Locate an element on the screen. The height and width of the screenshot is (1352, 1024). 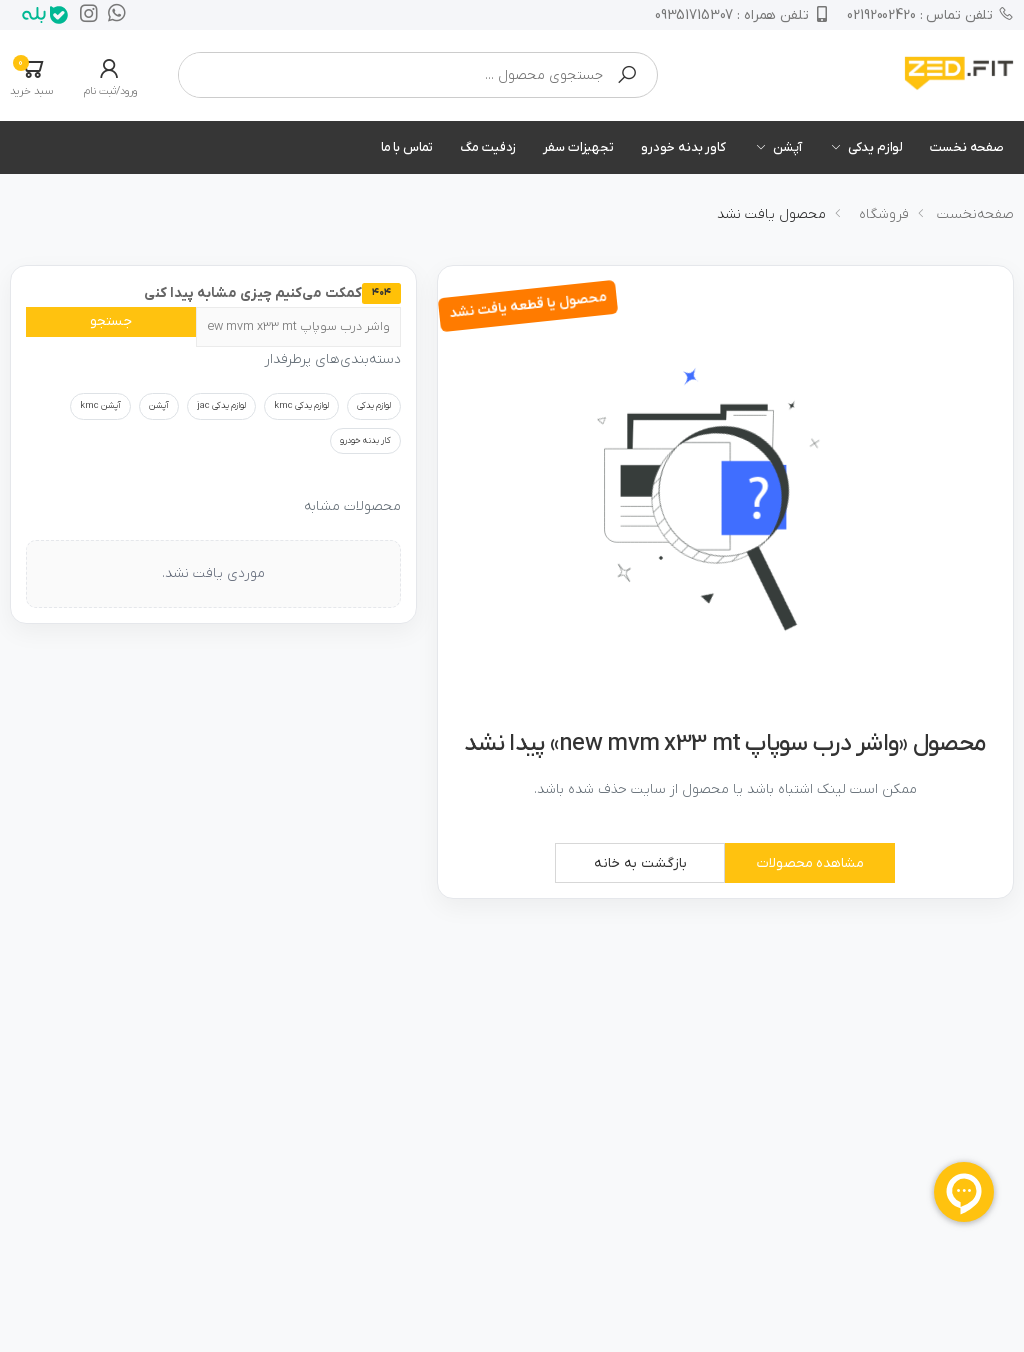
زدفیت مگ is located at coordinates (488, 147).